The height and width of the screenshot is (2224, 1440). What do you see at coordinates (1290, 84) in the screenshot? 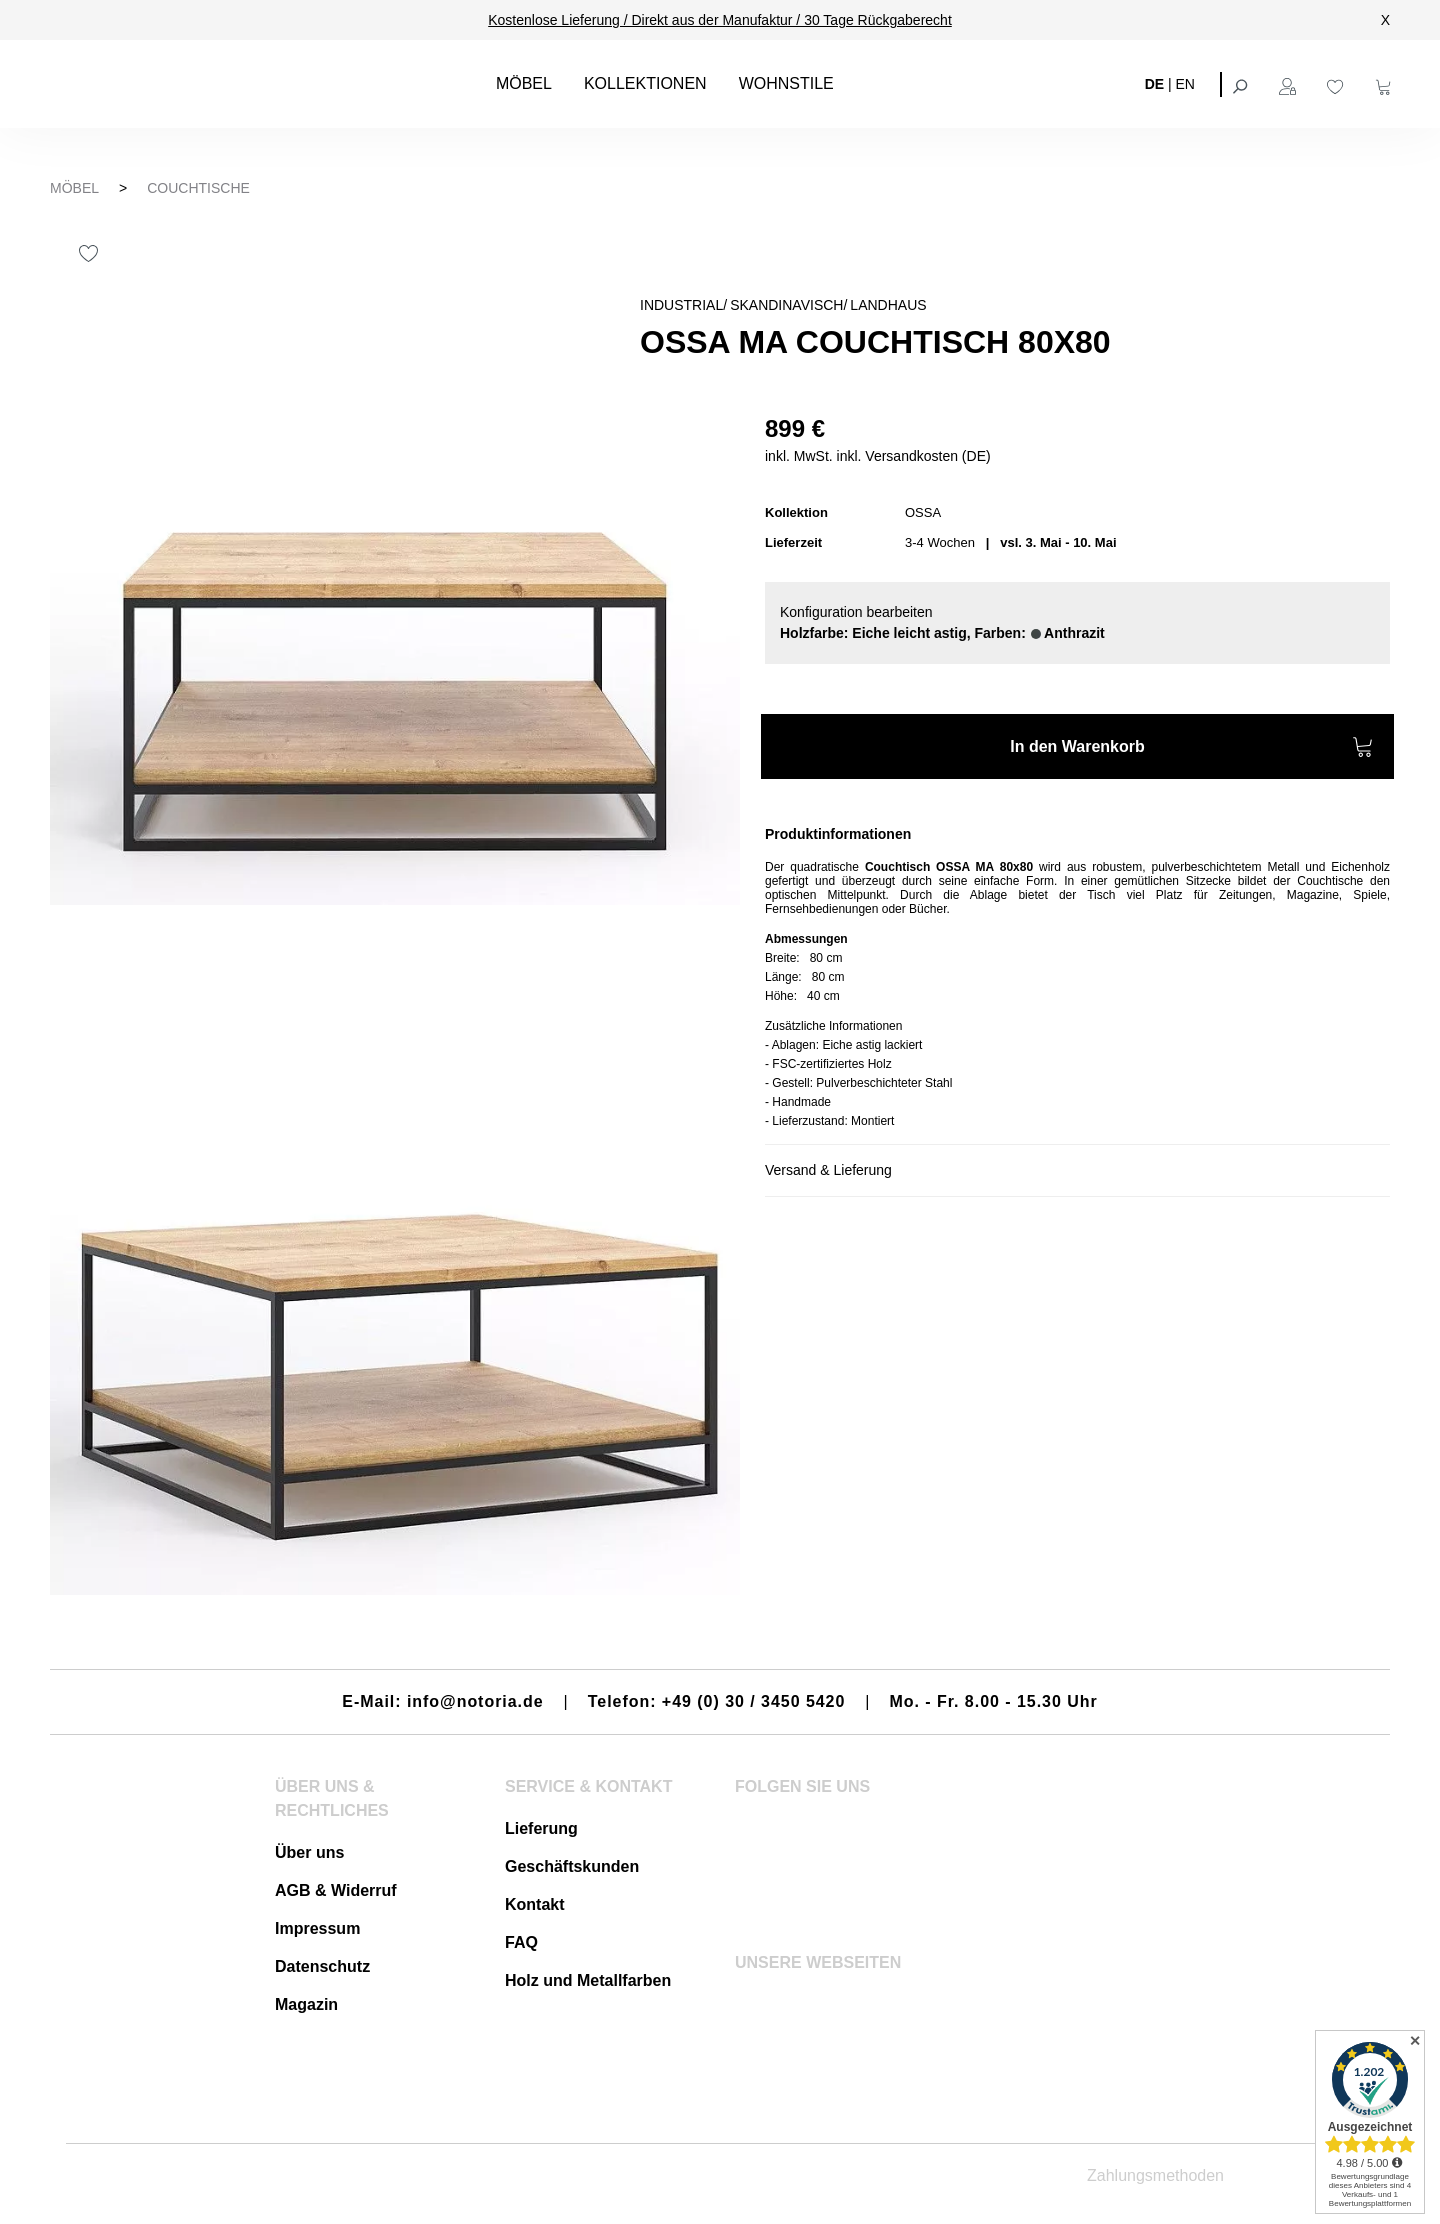
I see `[Ihr Konto]` at bounding box center [1290, 84].